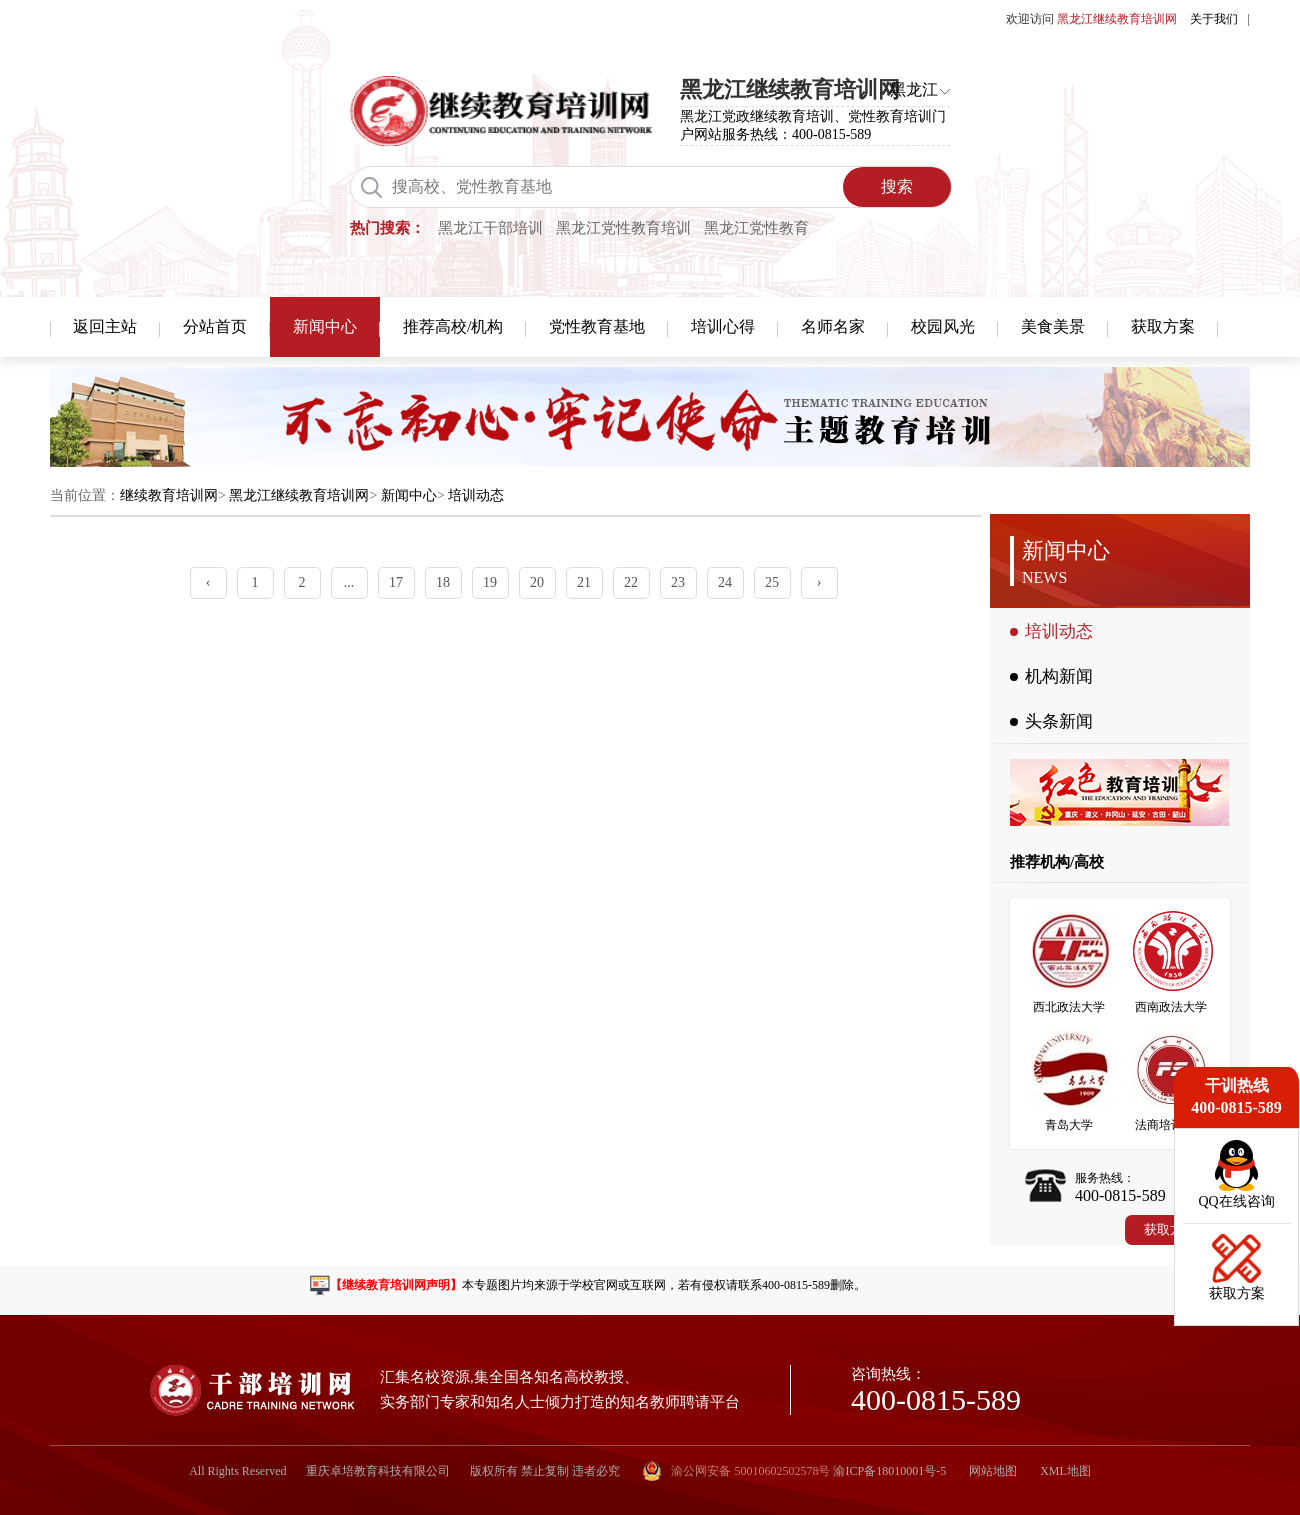 Image resolution: width=1300 pixels, height=1515 pixels. What do you see at coordinates (443, 582) in the screenshot?
I see `18` at bounding box center [443, 582].